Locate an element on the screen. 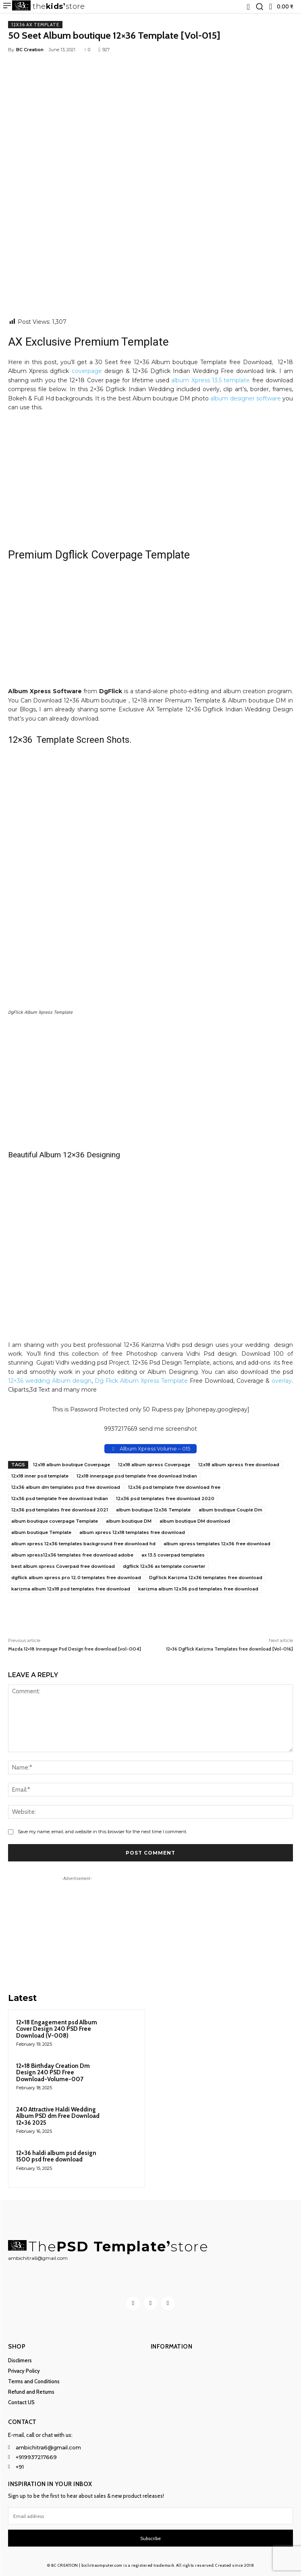 The width and height of the screenshot is (301, 2576). album xpress templates 12x36 free download is located at coordinates (217, 1543).